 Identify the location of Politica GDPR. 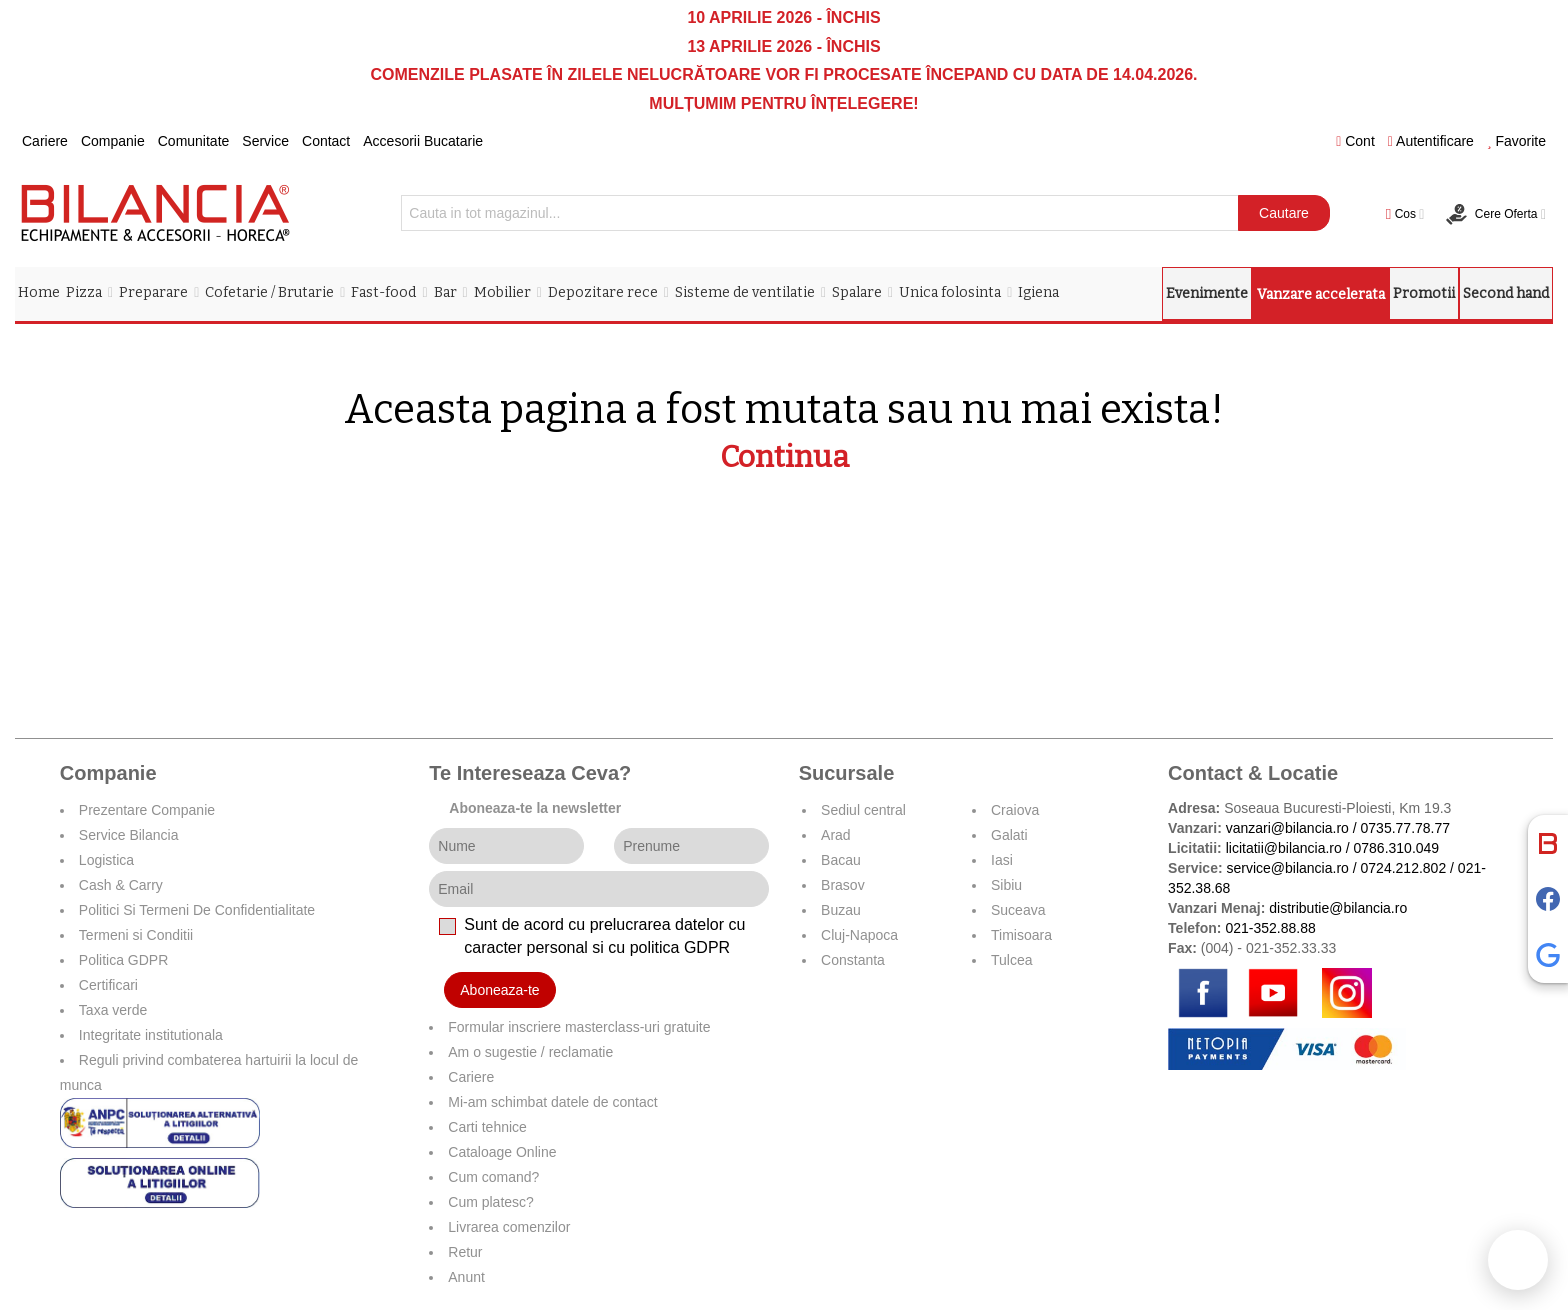
(123, 960).